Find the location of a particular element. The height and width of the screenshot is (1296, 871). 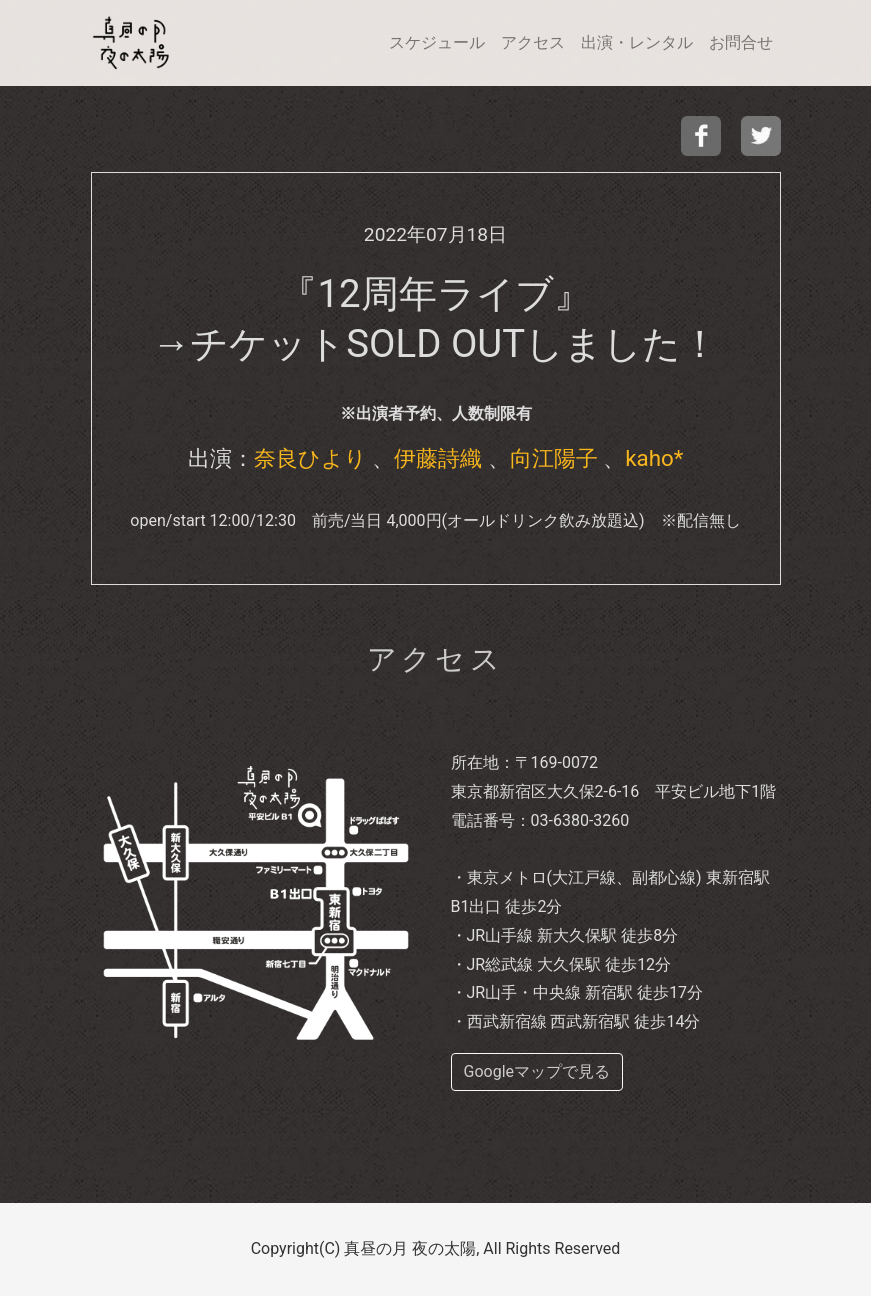

kaho* is located at coordinates (654, 458).